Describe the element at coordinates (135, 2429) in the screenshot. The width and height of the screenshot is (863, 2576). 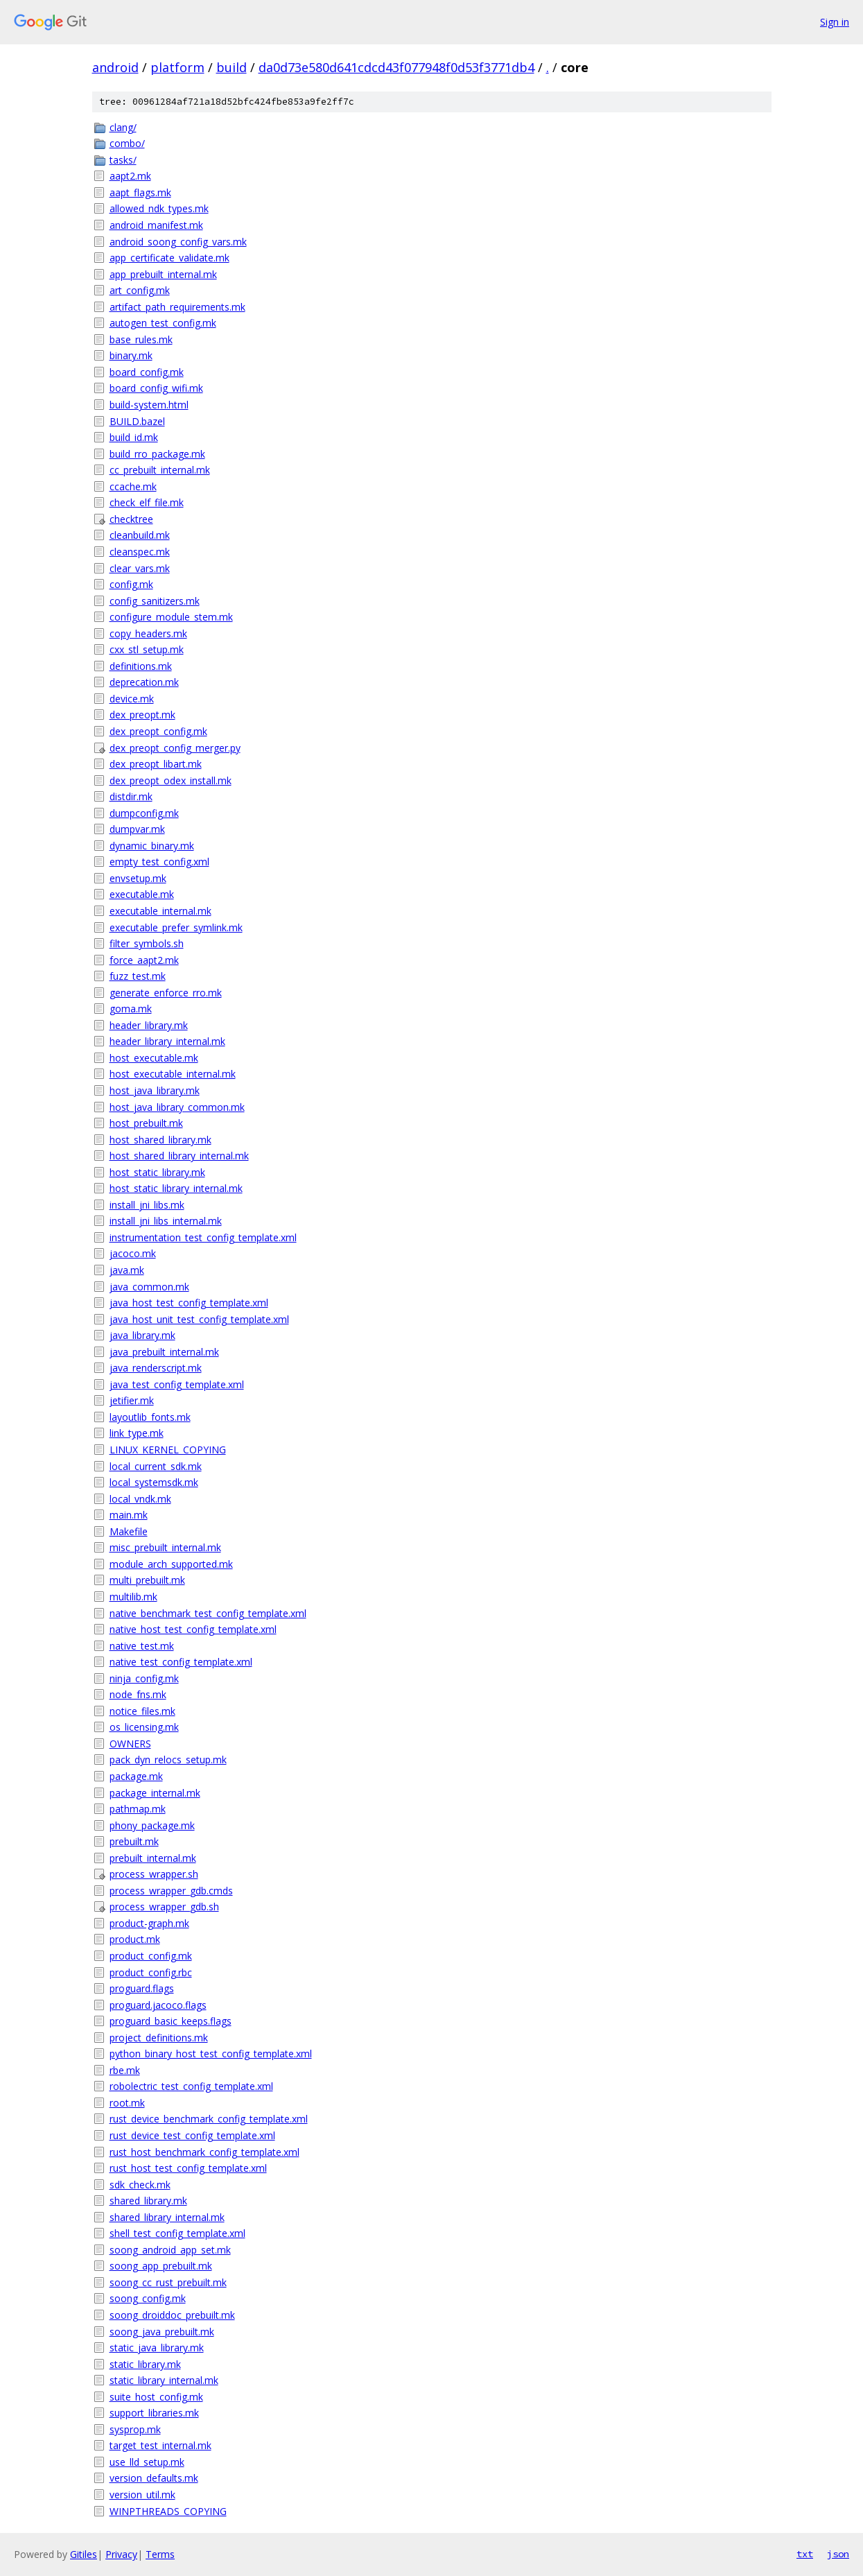
I see `sysprop.mk` at that location.